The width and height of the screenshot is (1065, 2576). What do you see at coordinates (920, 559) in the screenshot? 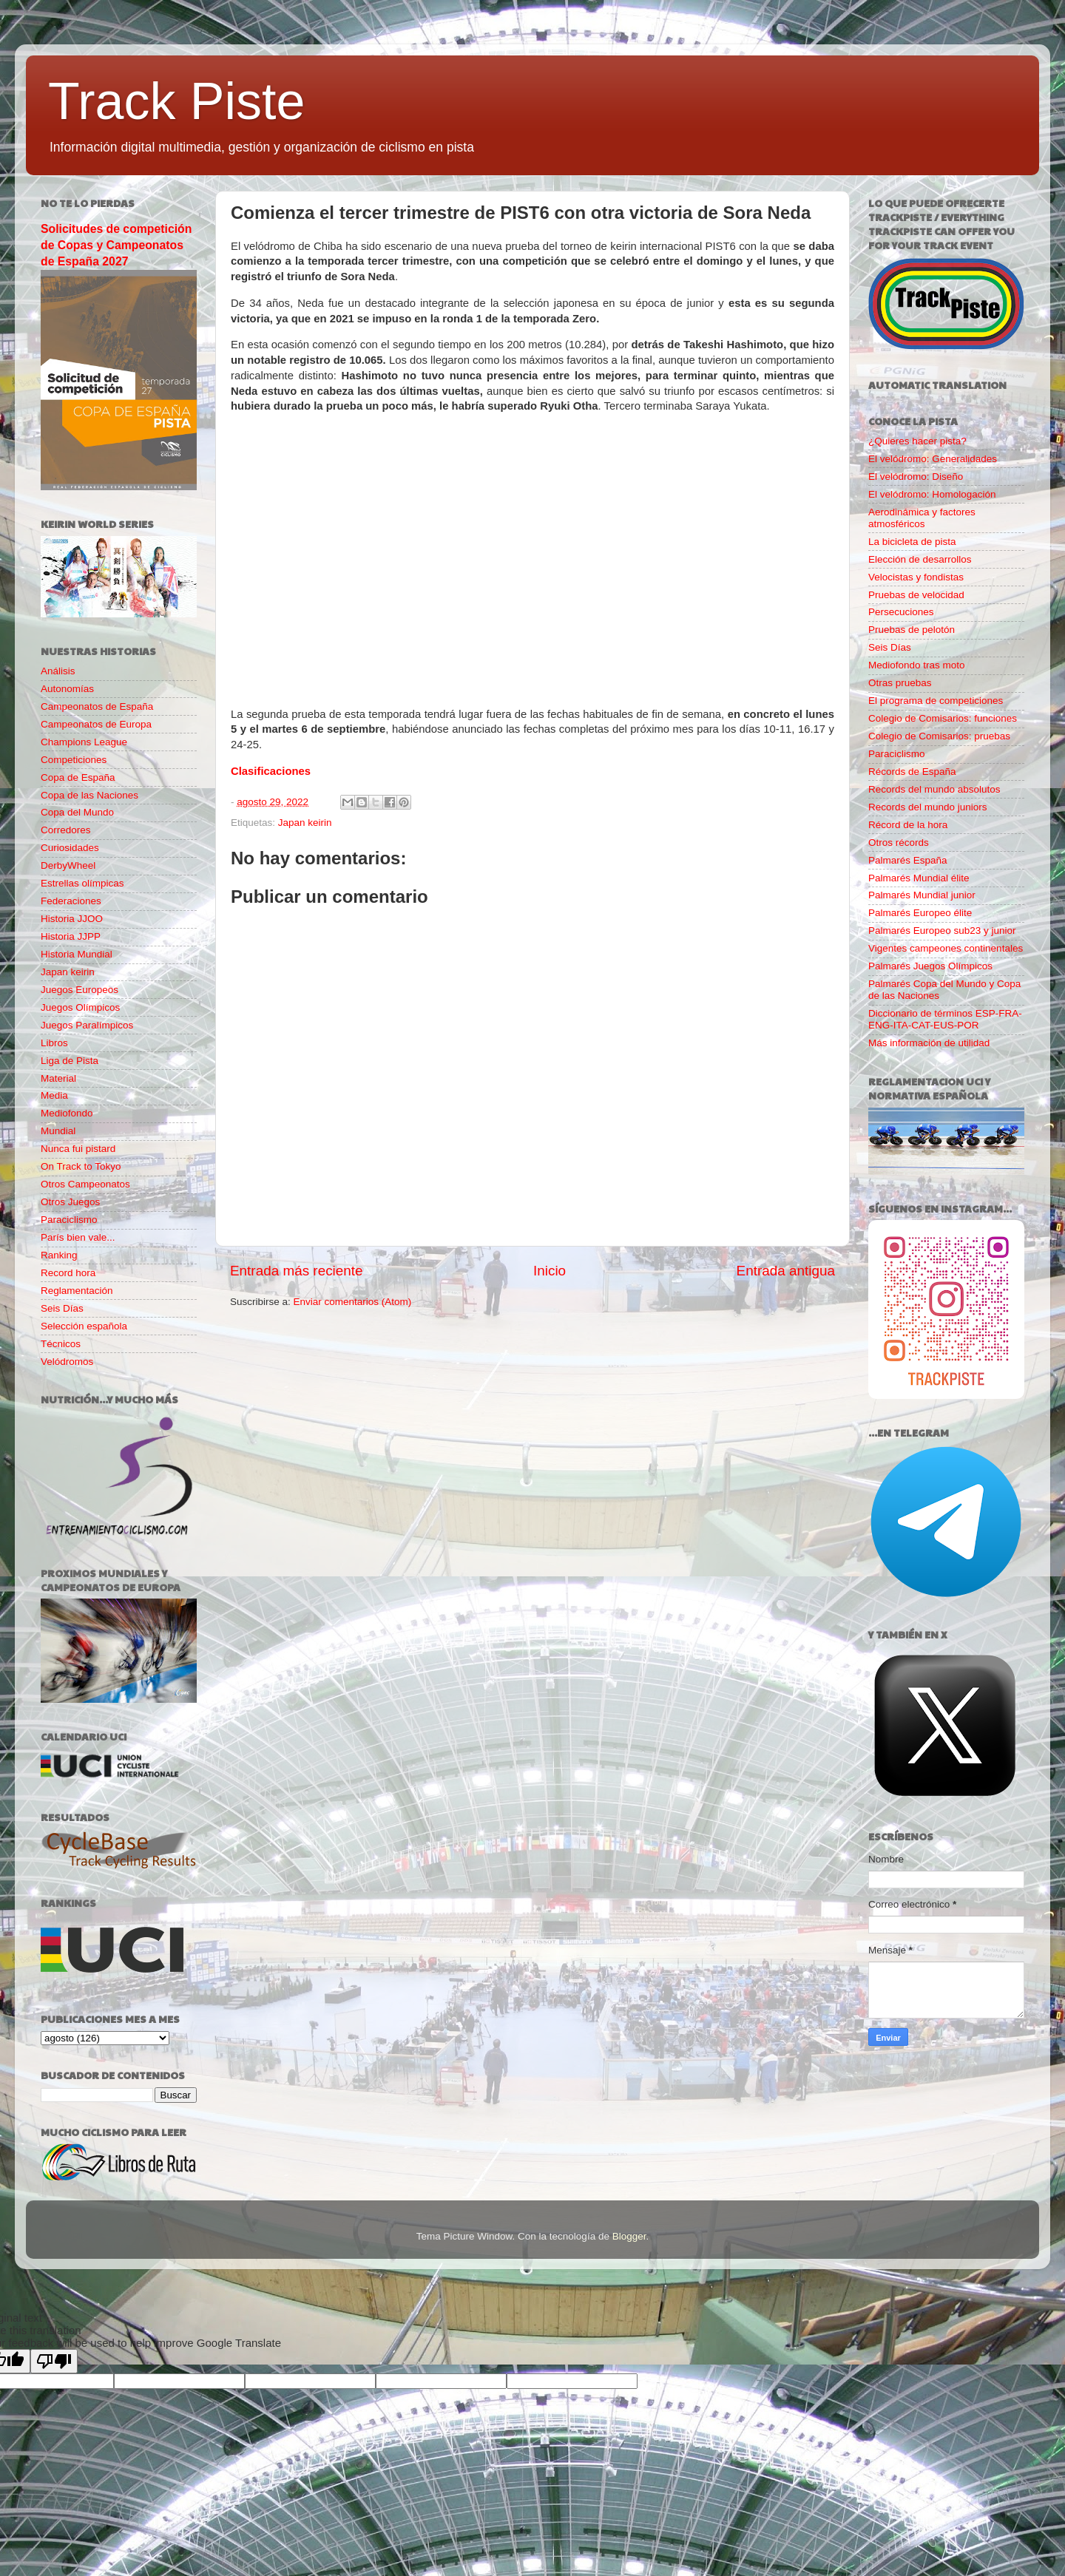
I see `Elección de desarrollos` at bounding box center [920, 559].